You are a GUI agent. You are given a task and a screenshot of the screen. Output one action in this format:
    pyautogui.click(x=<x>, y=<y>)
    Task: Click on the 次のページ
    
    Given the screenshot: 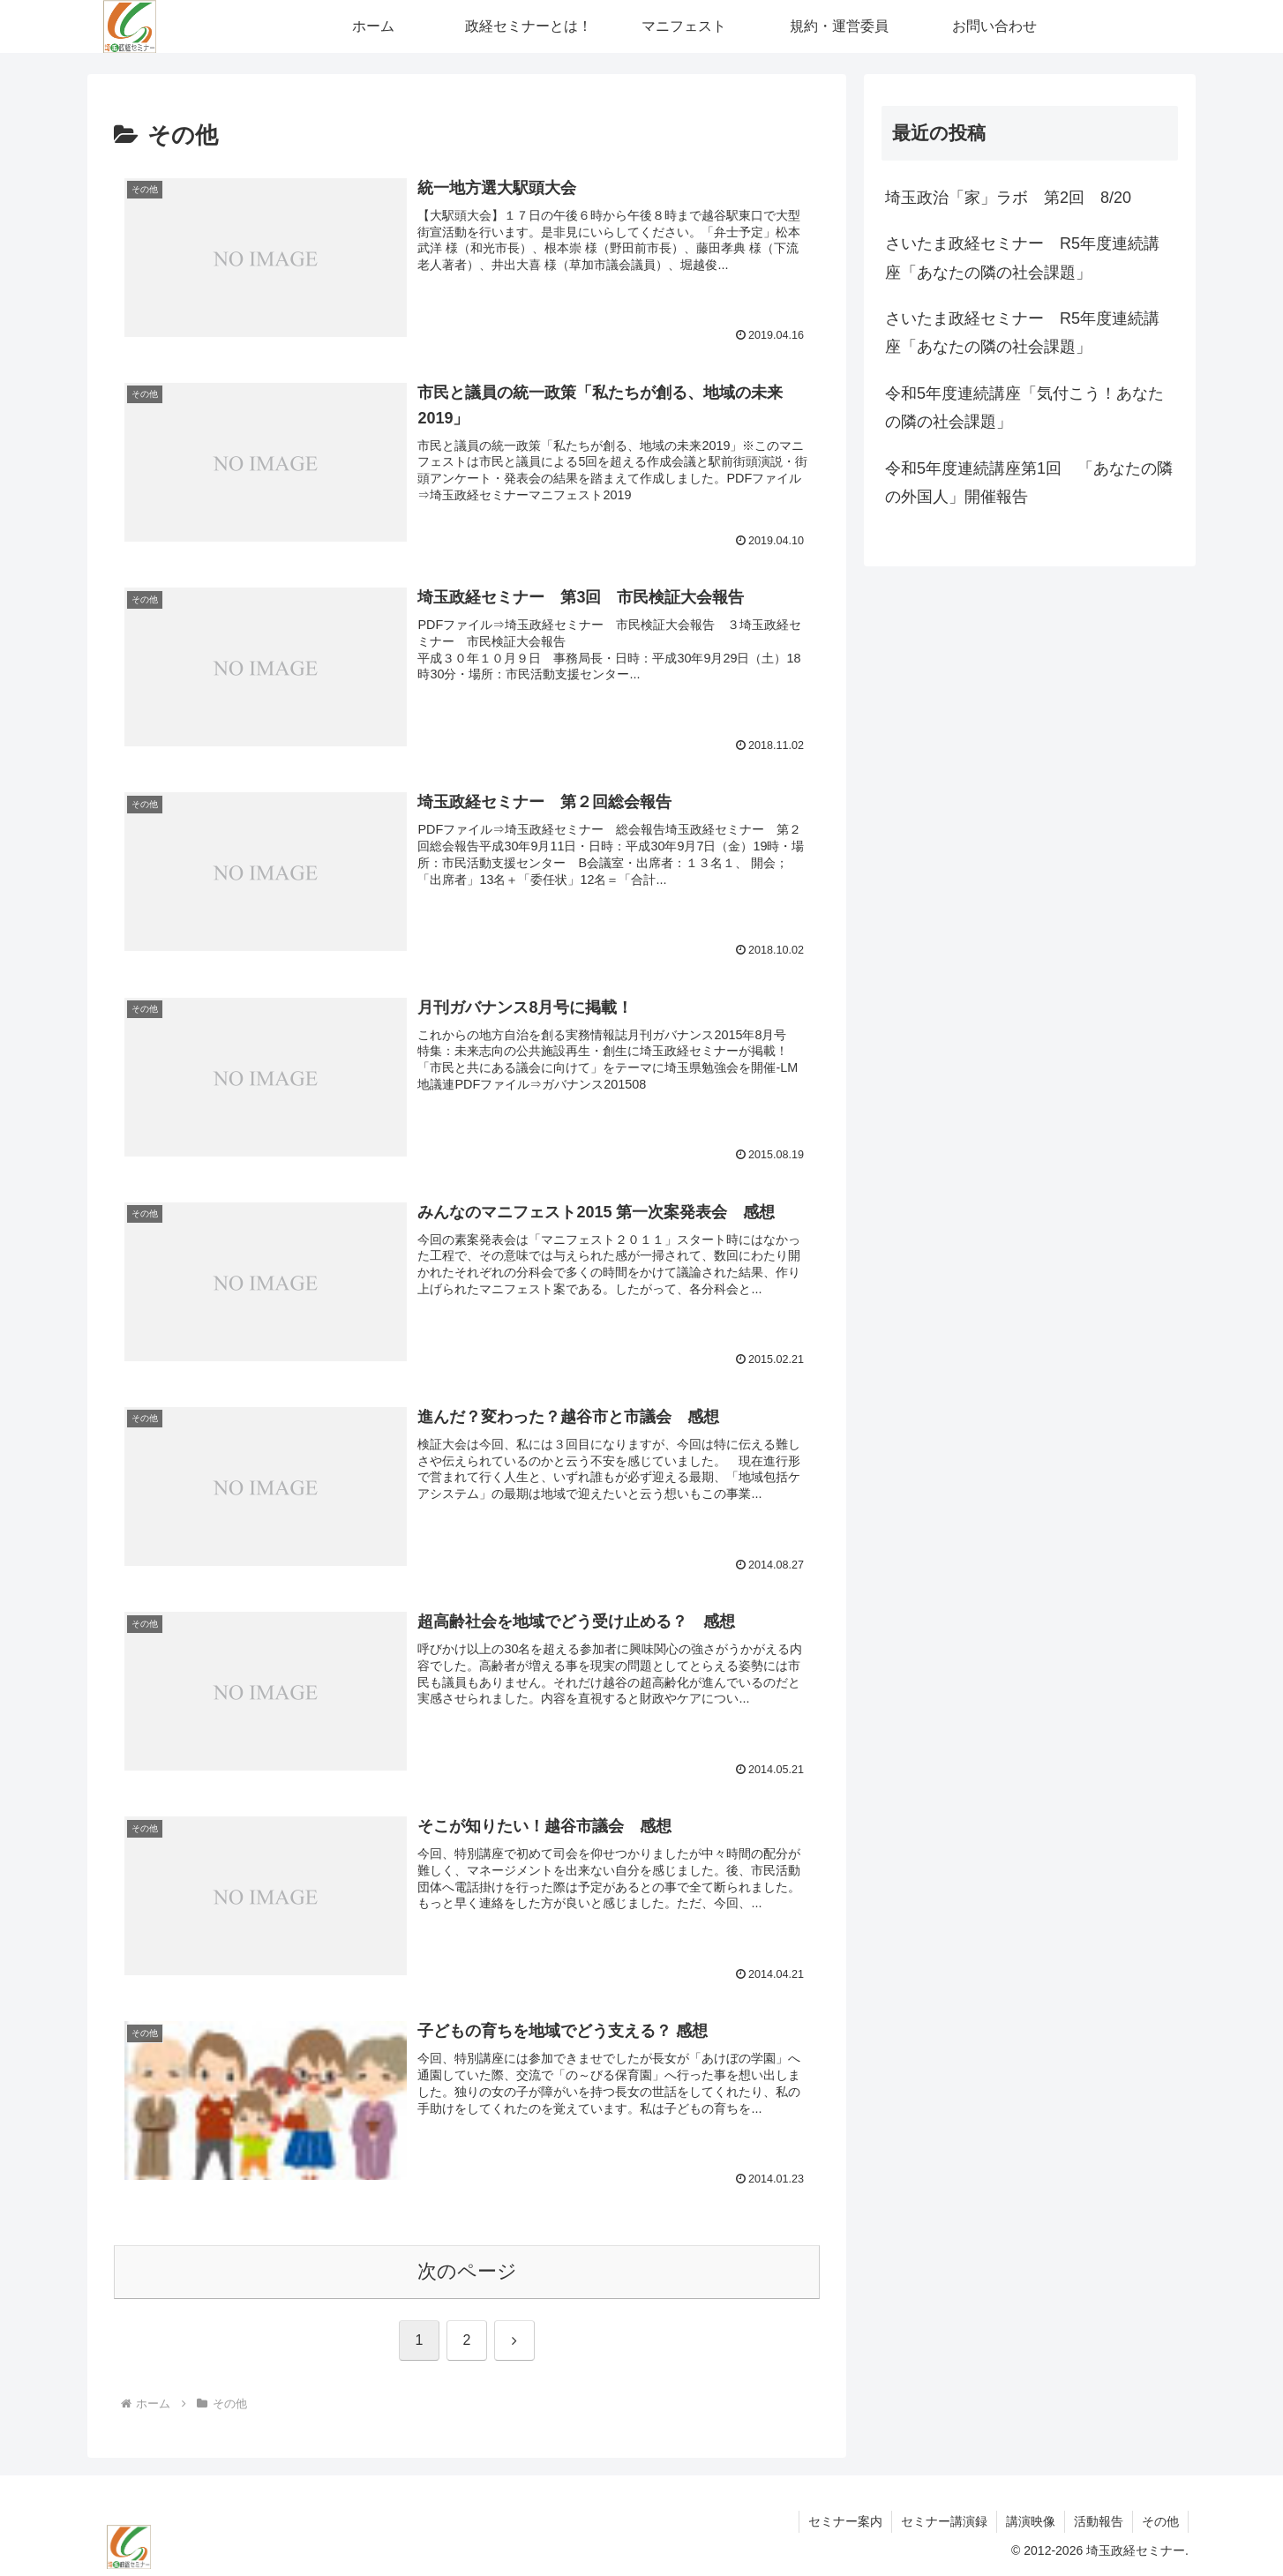 What is the action you would take?
    pyautogui.click(x=467, y=2271)
    